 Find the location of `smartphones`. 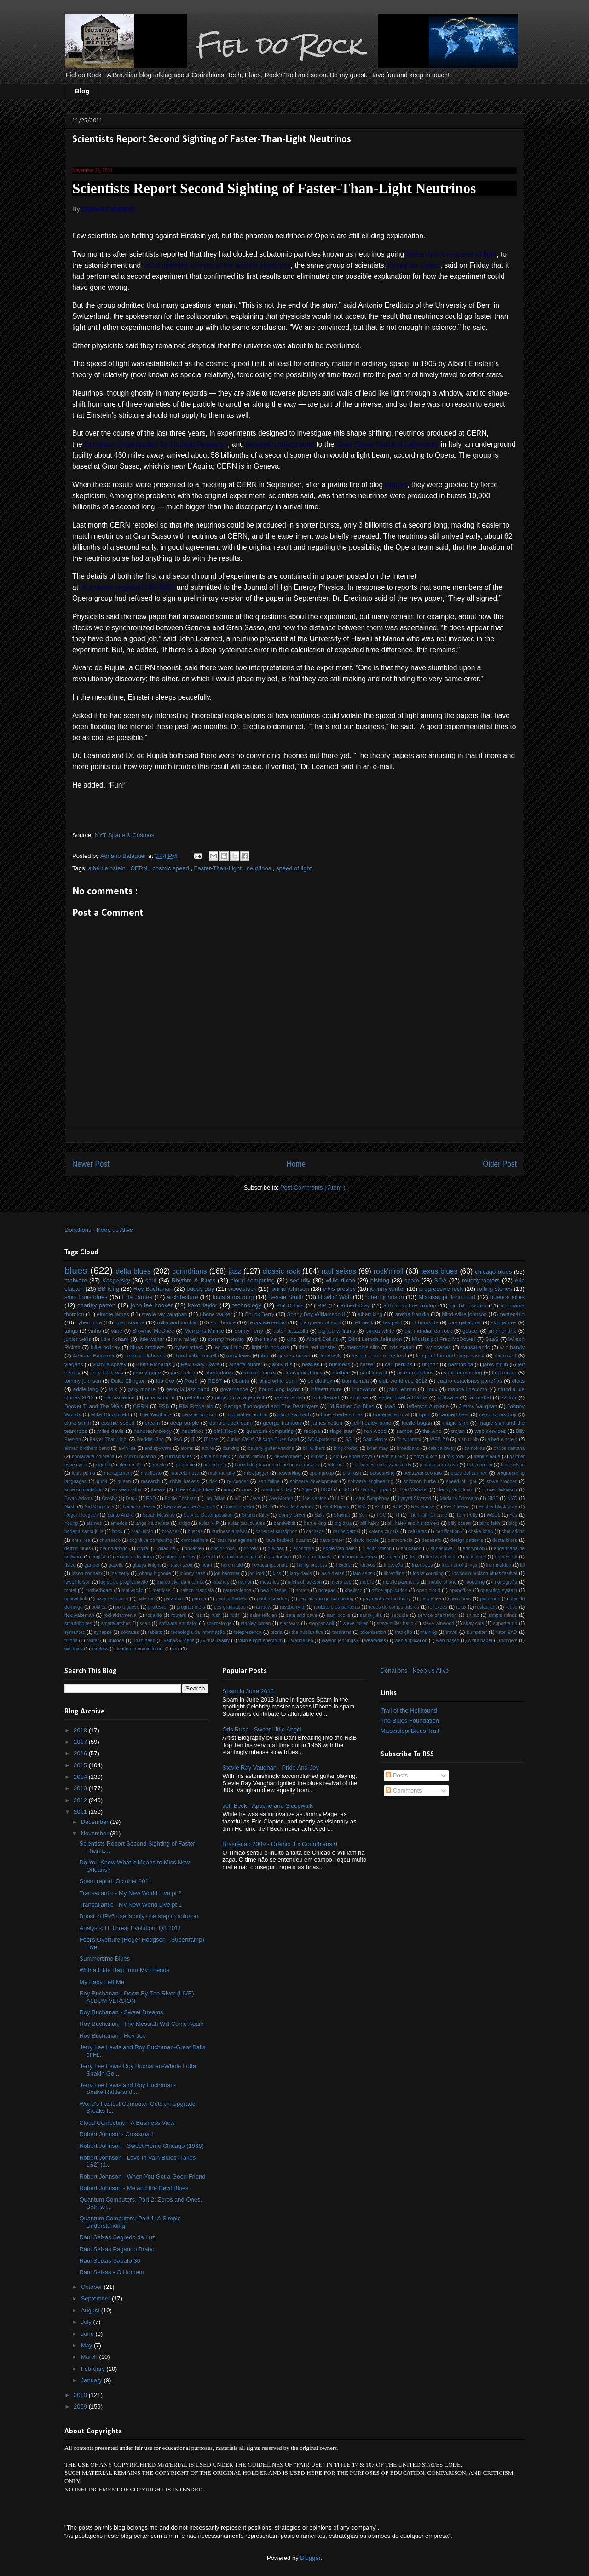

smartphones is located at coordinates (78, 1623).